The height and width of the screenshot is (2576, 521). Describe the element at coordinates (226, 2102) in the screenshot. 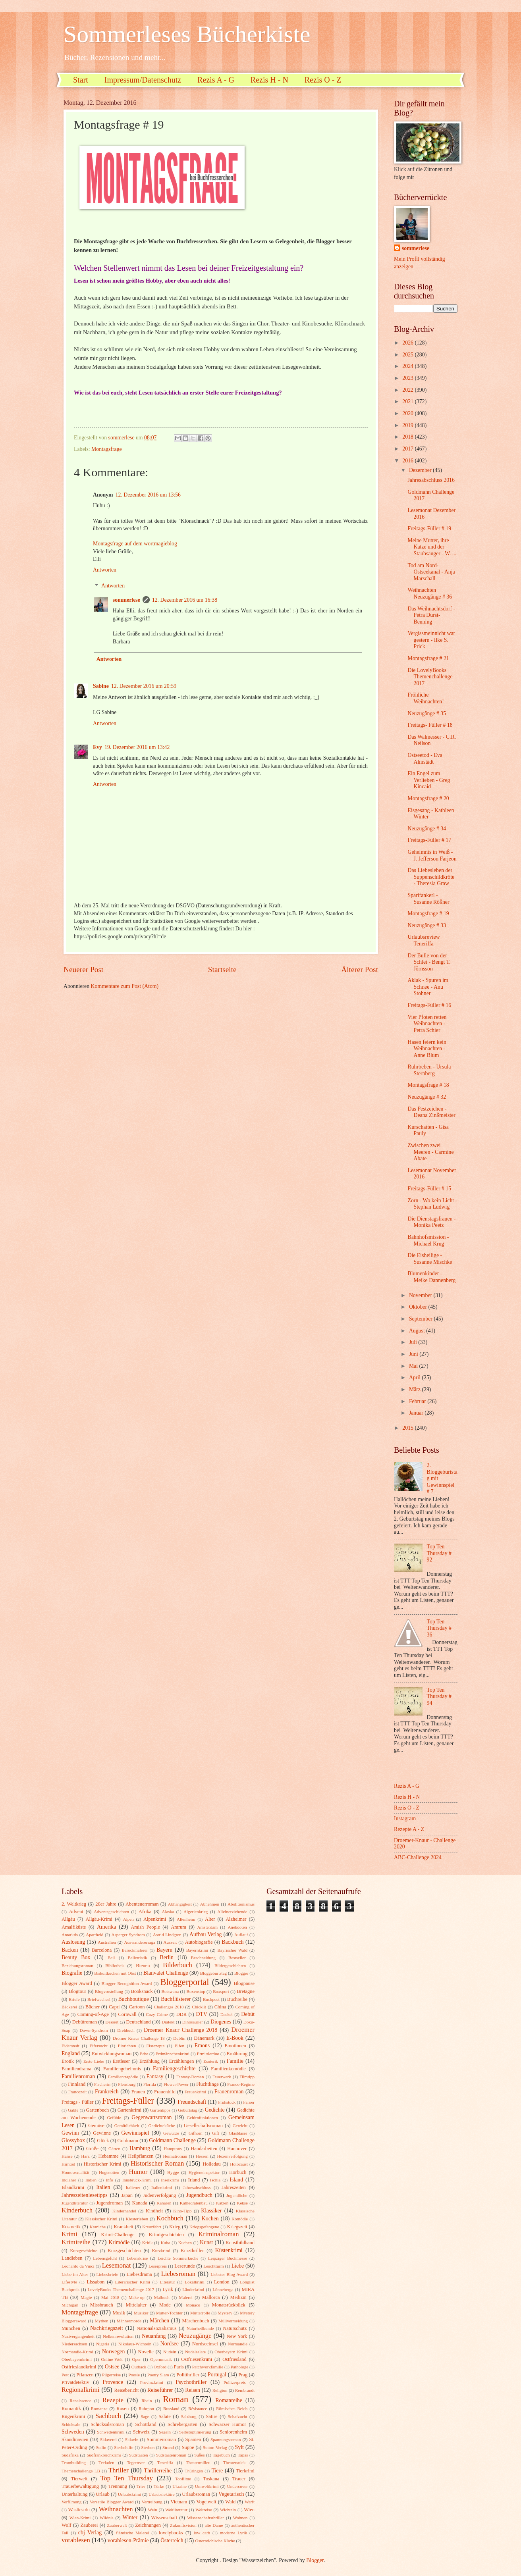

I see `Frühstück` at that location.